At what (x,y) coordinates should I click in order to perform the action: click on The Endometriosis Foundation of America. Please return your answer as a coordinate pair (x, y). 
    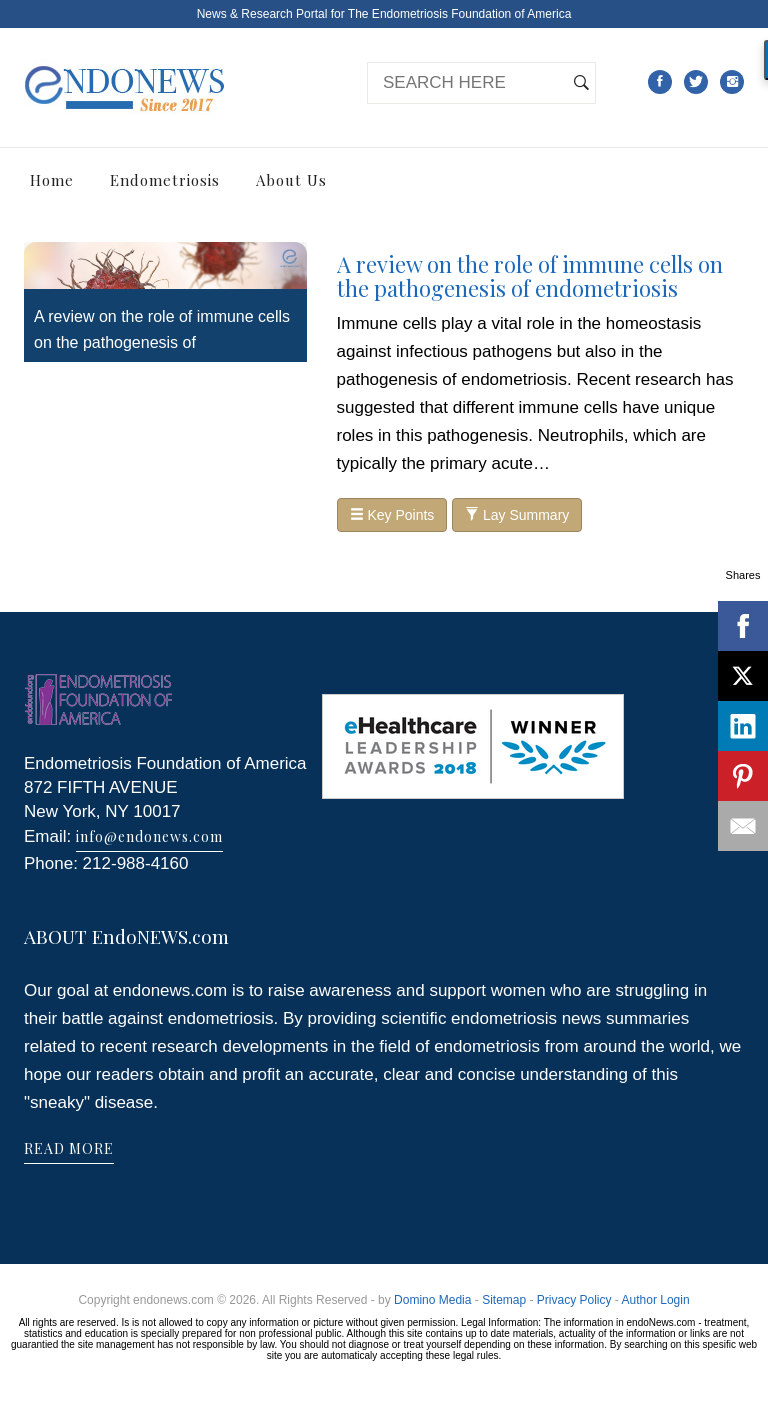
    Looking at the image, I should click on (459, 14).